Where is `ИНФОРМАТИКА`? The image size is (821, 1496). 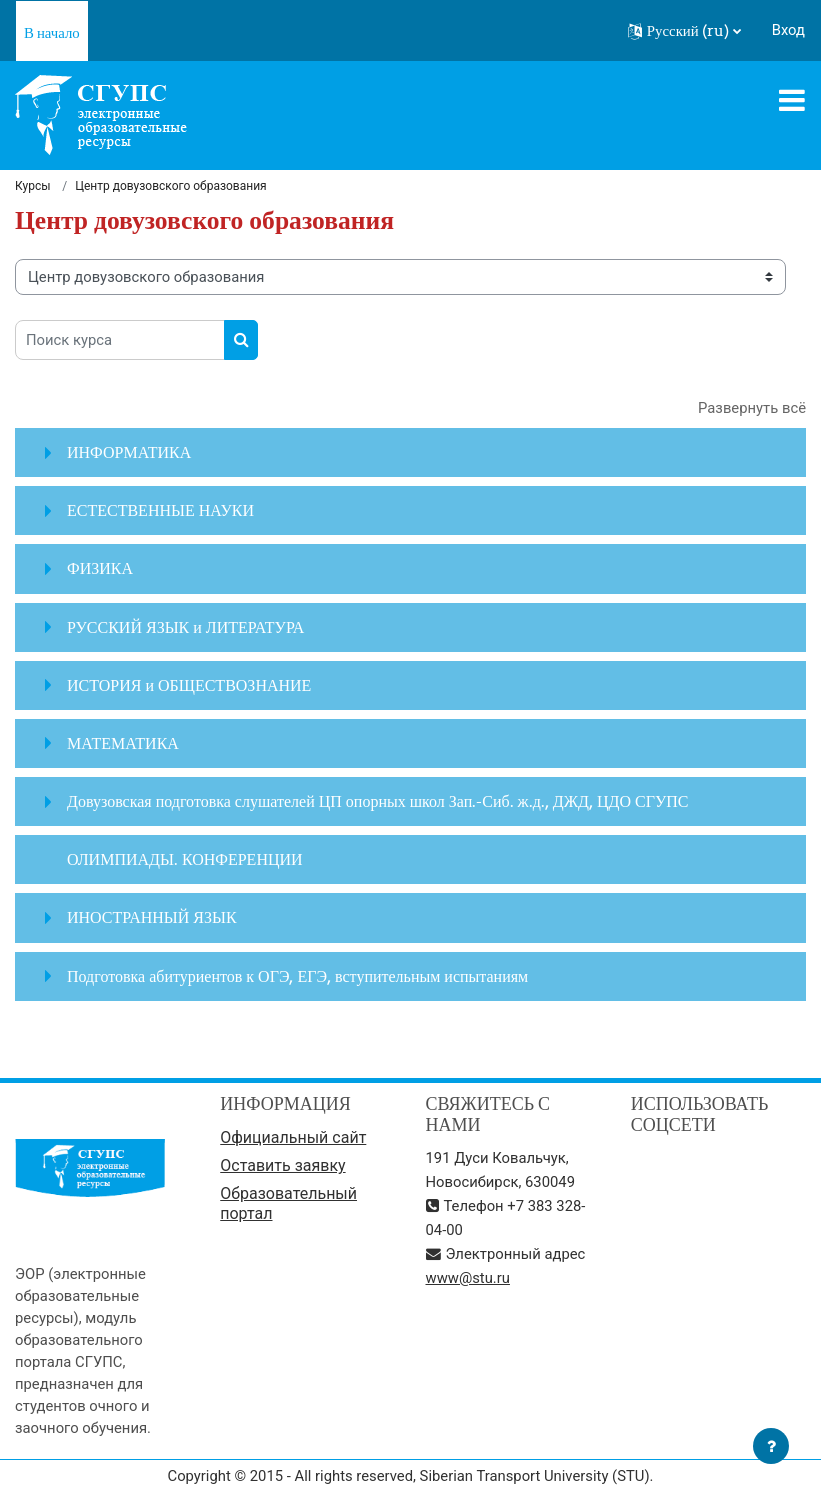 ИНФОРМАТИКА is located at coordinates (129, 452).